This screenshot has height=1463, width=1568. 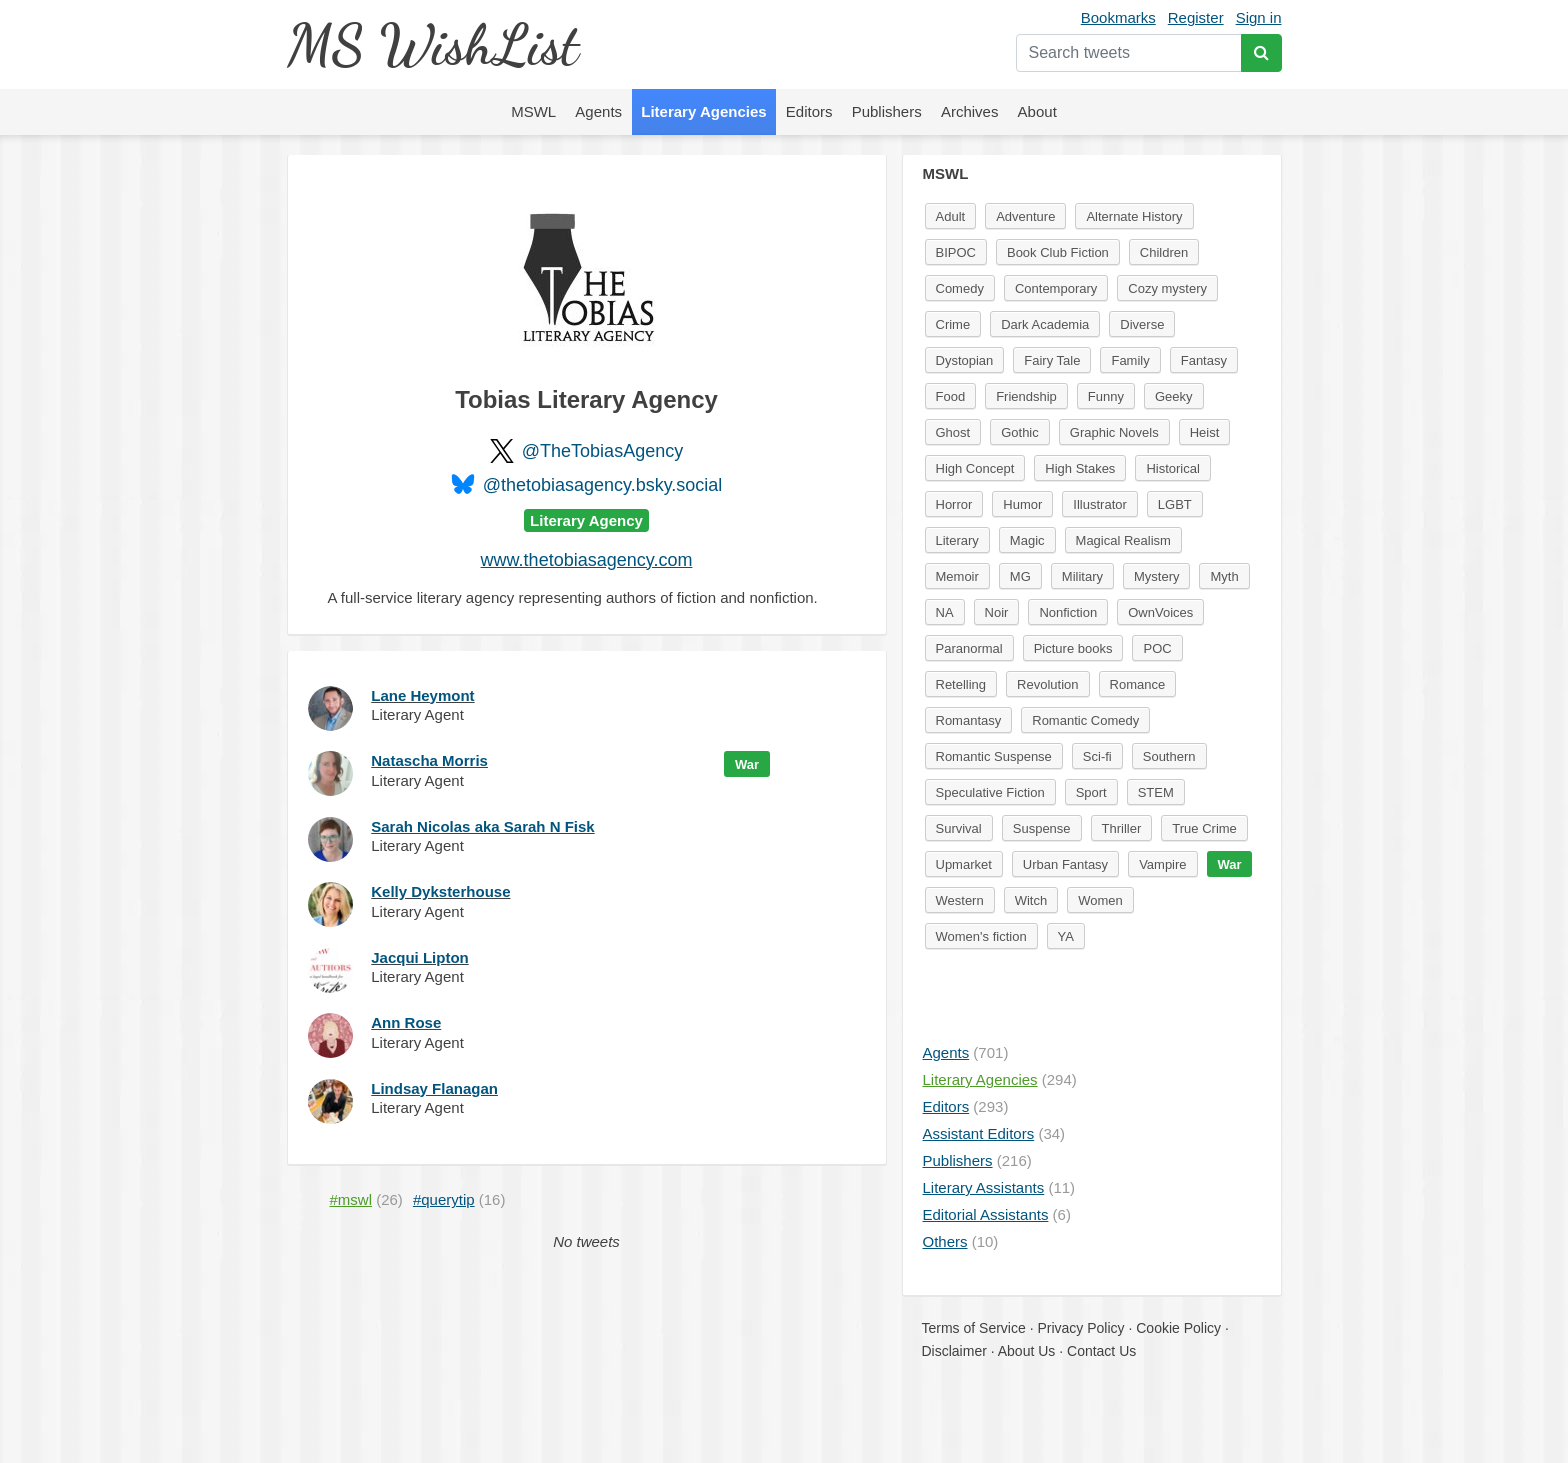 I want to click on Women's fiction, so click(x=981, y=936).